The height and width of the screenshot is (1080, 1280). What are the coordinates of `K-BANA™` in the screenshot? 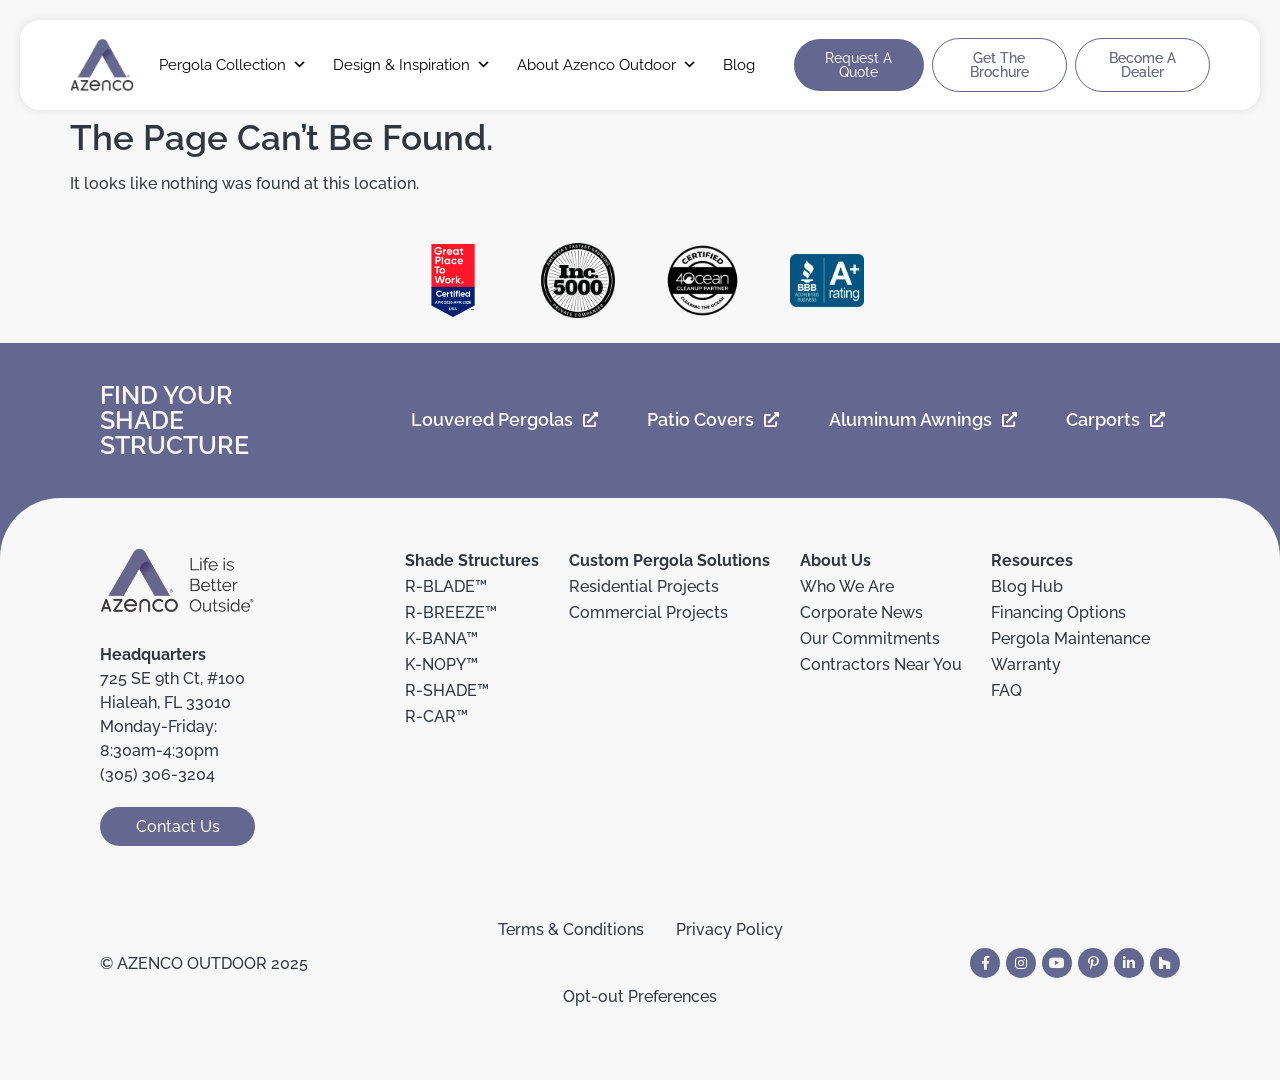 It's located at (441, 638).